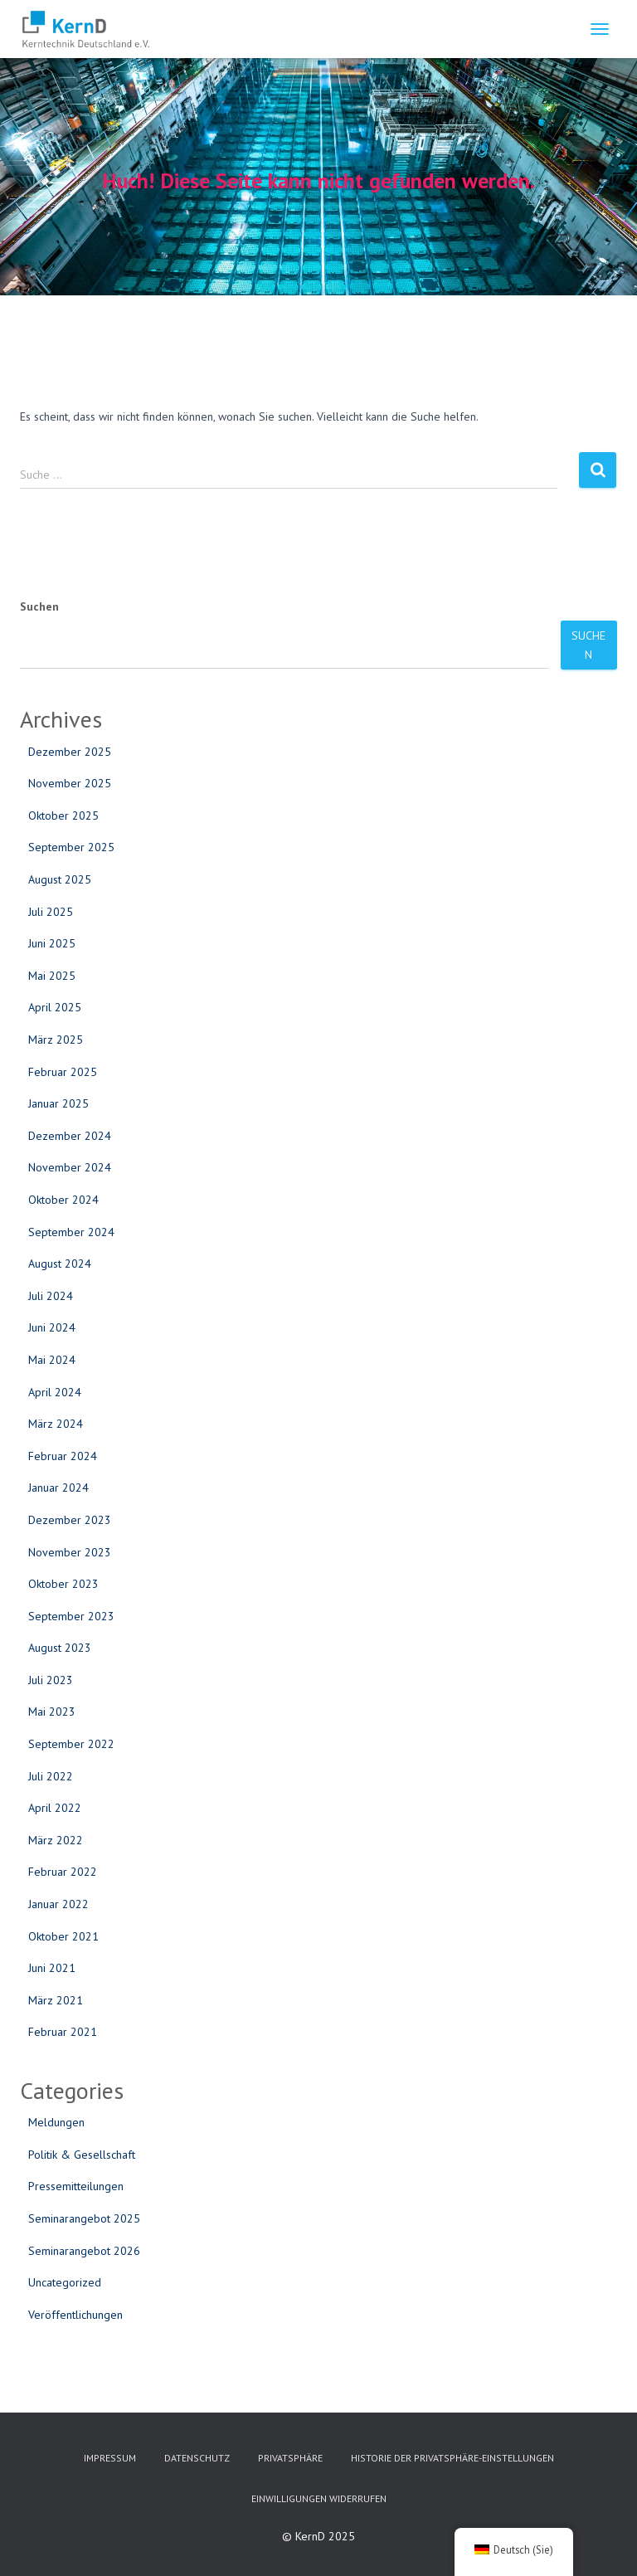 This screenshot has width=637, height=2576. What do you see at coordinates (84, 2250) in the screenshot?
I see `Seminarangebot 2026` at bounding box center [84, 2250].